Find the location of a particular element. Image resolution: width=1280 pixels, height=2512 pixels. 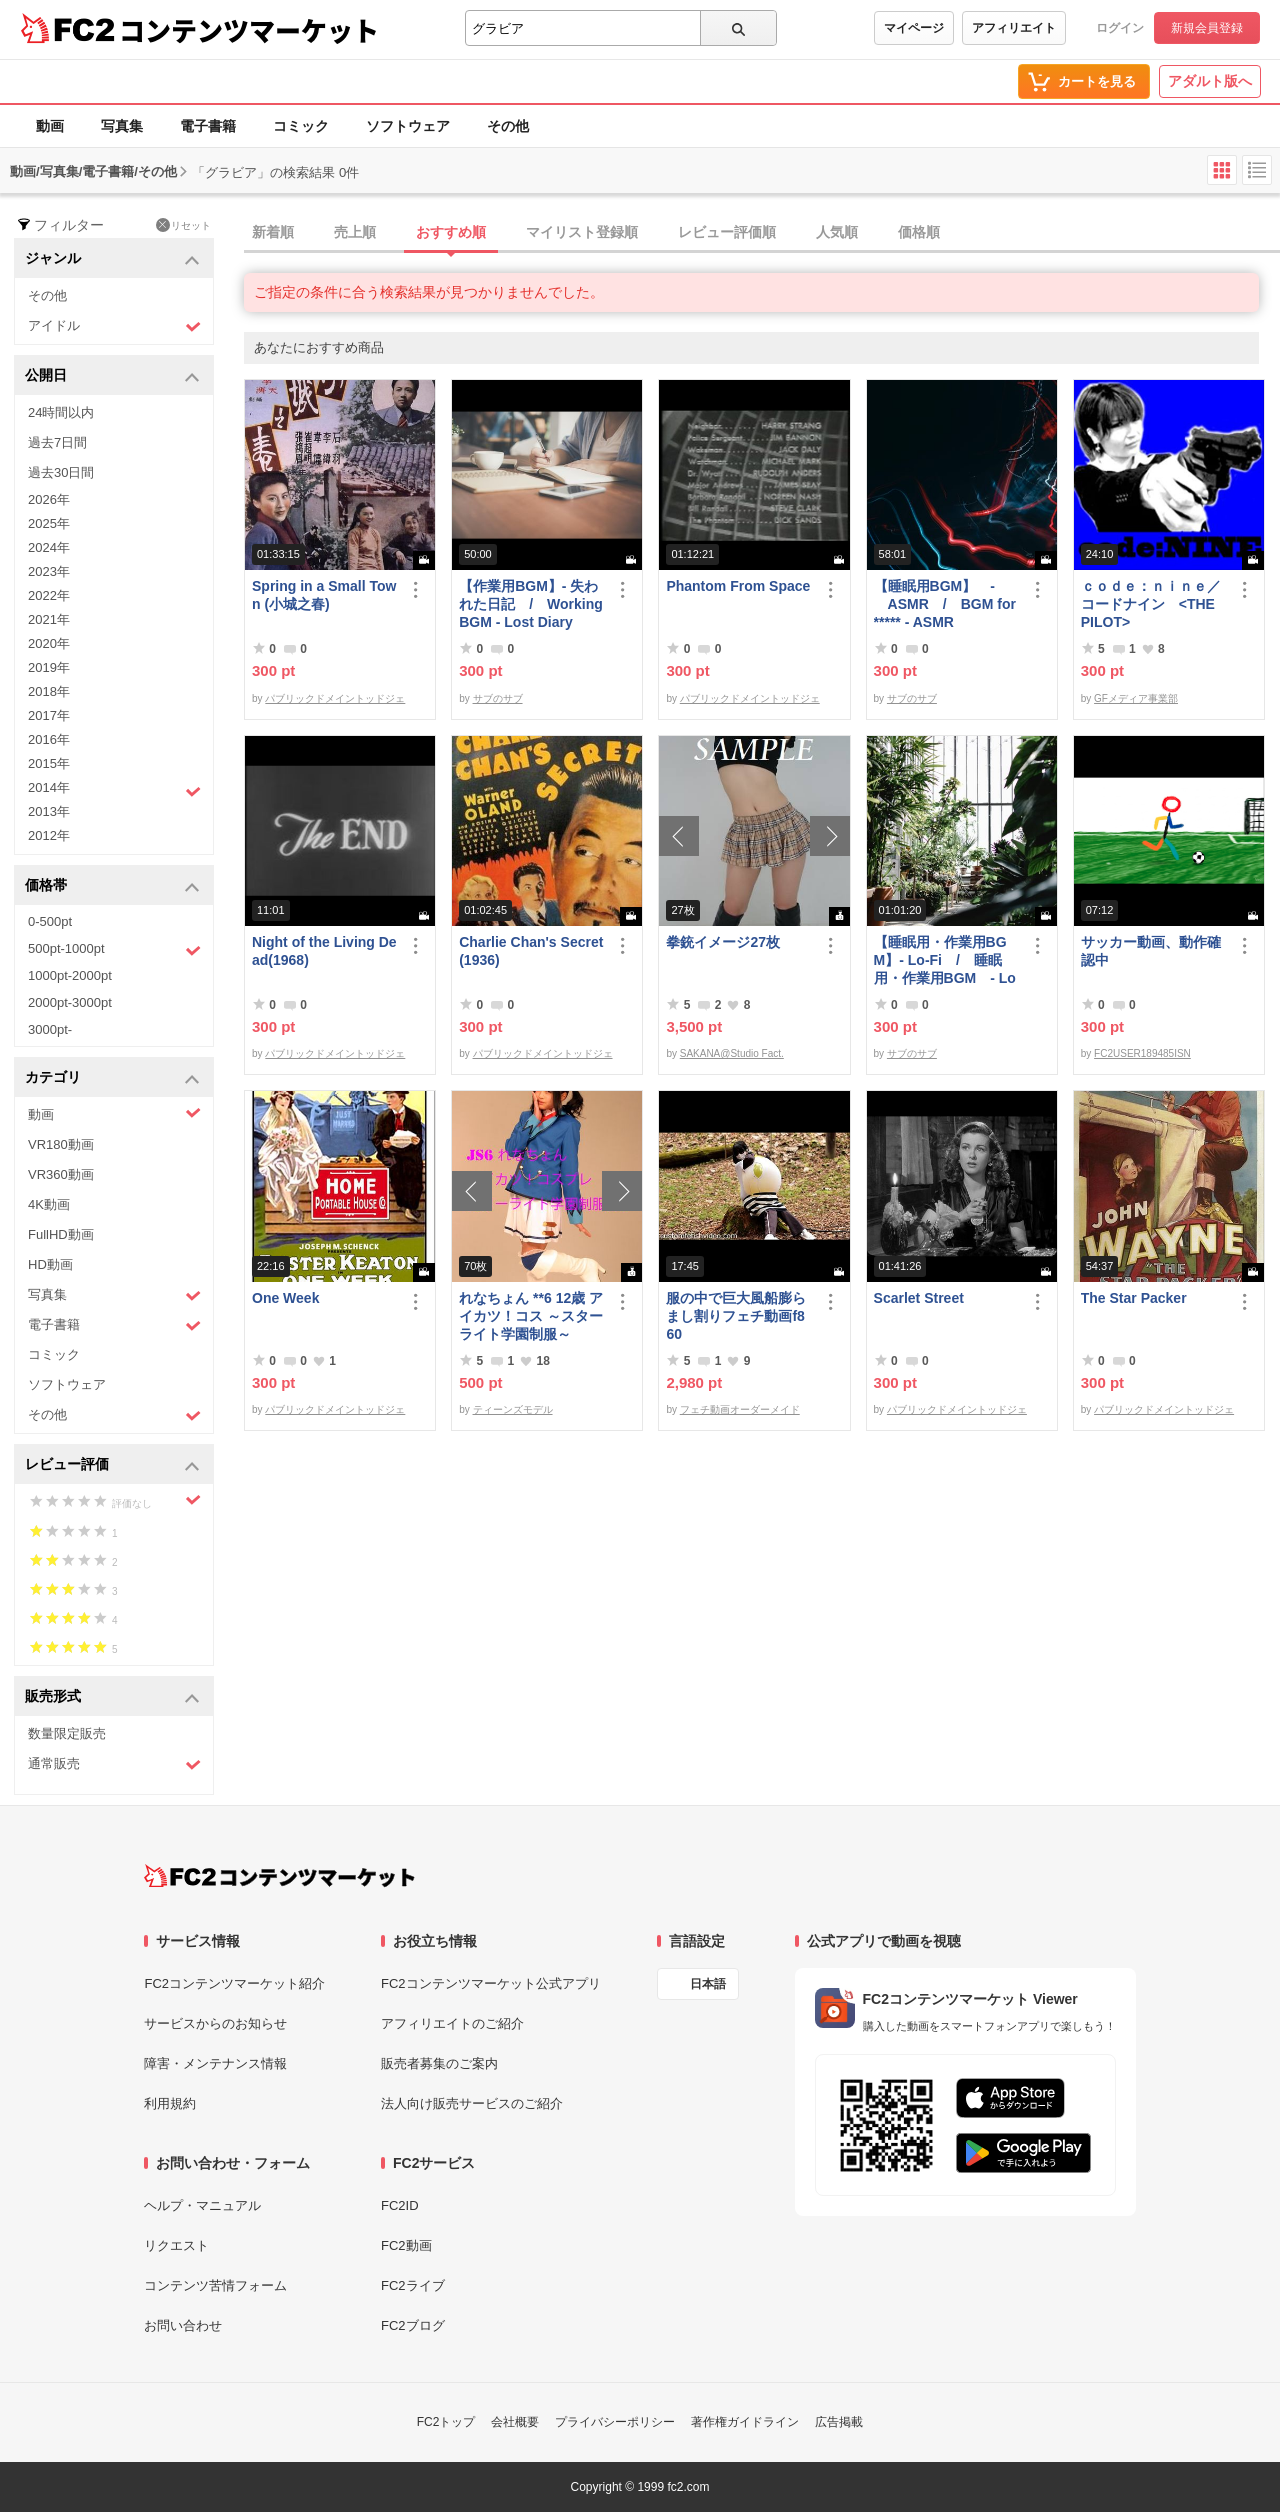

ジャンル [button] is located at coordinates (112, 259).